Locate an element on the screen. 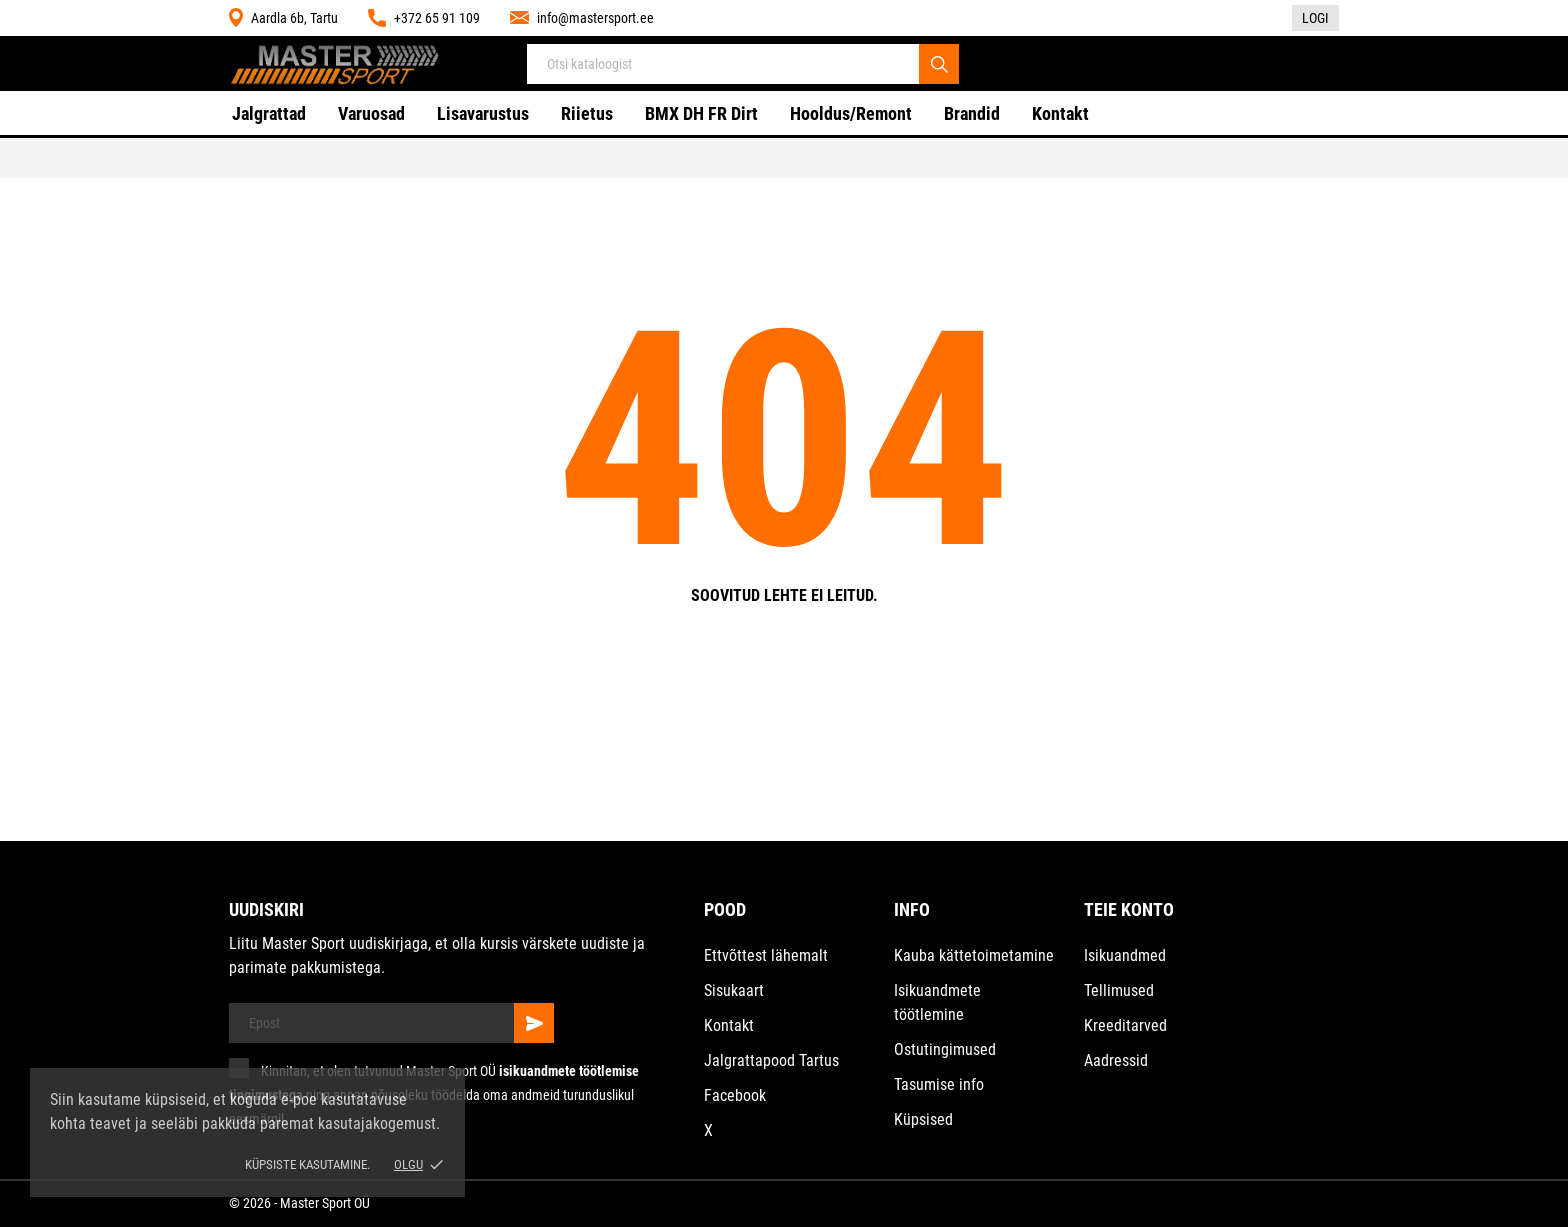 The image size is (1568, 1227). Ettvõttest lähemalt is located at coordinates (766, 955).